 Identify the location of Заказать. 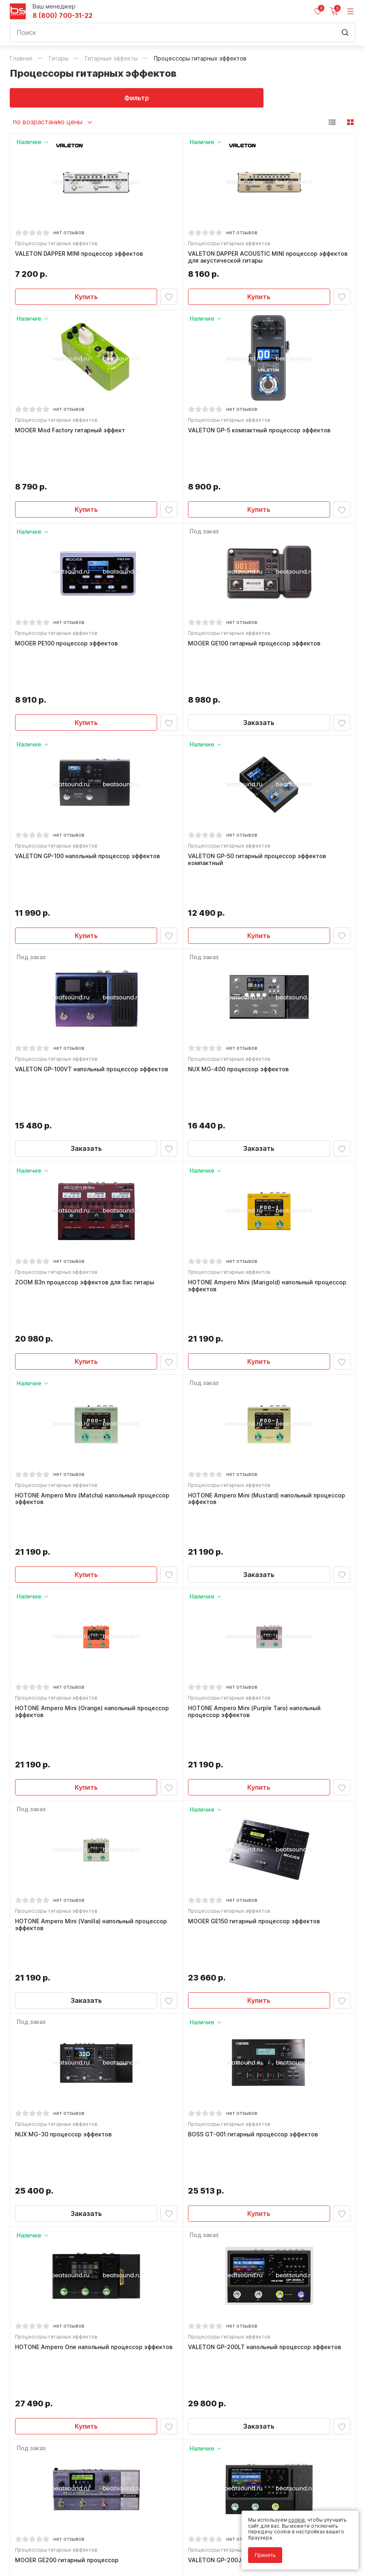
(258, 644).